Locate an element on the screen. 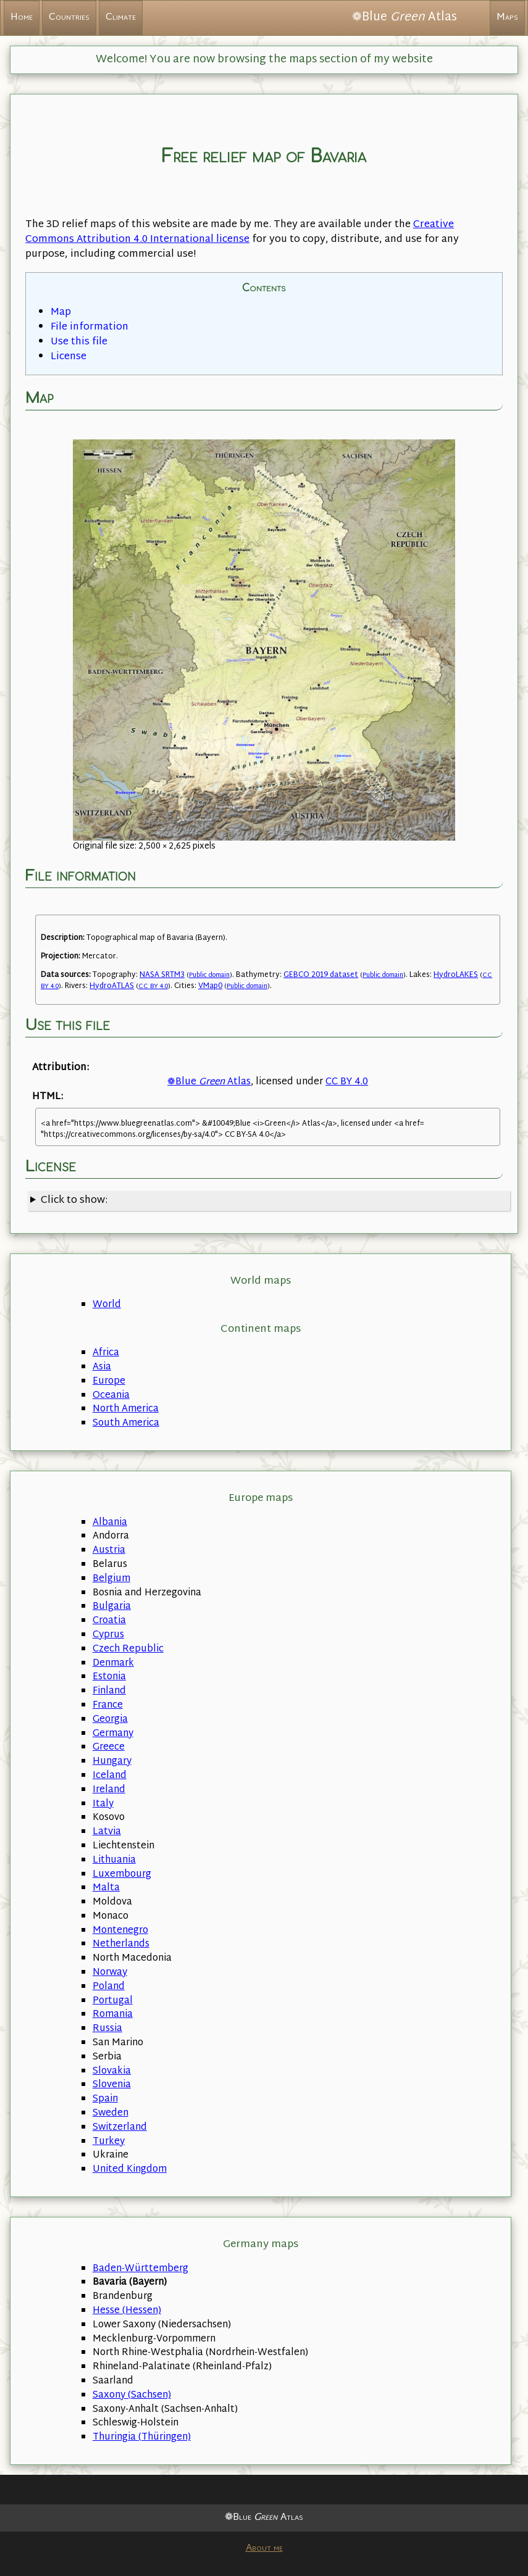  Italy is located at coordinates (103, 1804).